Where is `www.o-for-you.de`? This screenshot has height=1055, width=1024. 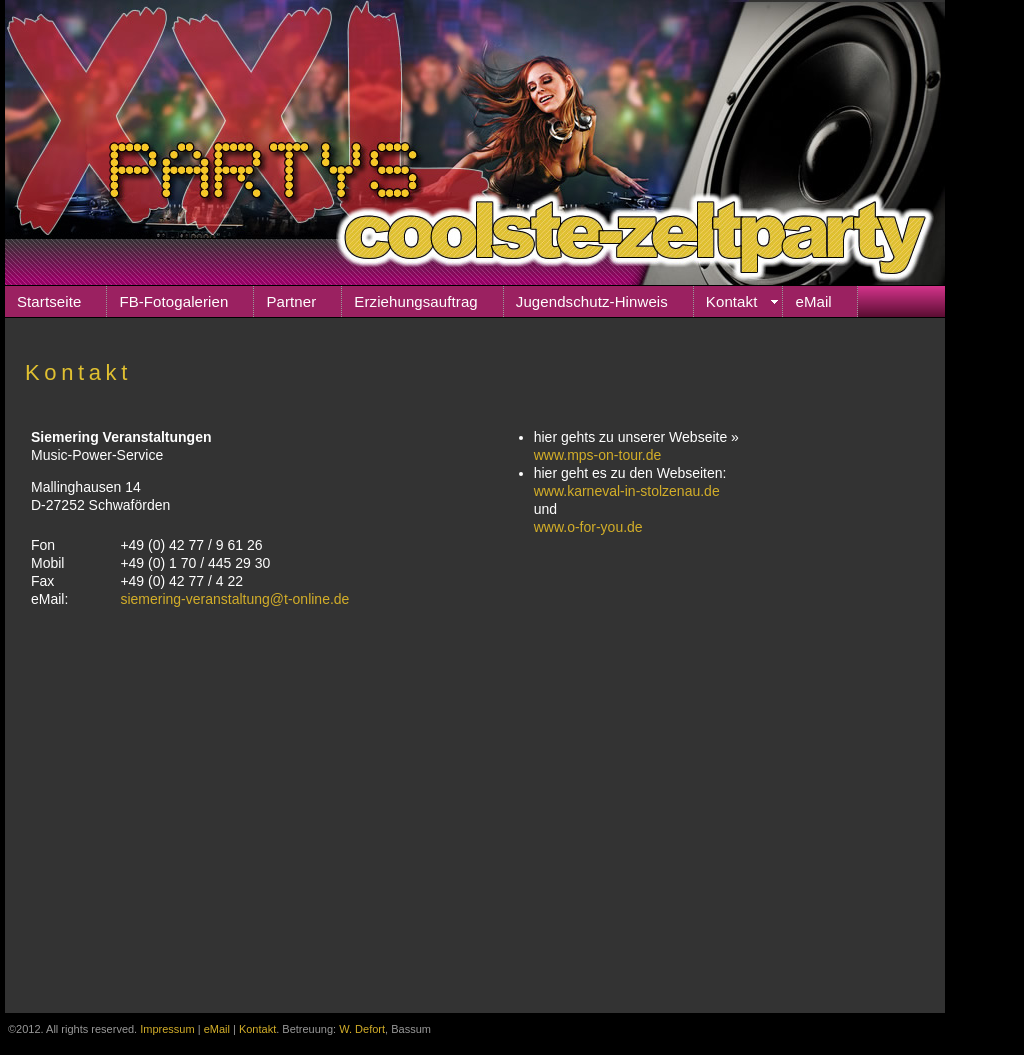 www.o-for-you.de is located at coordinates (588, 527).